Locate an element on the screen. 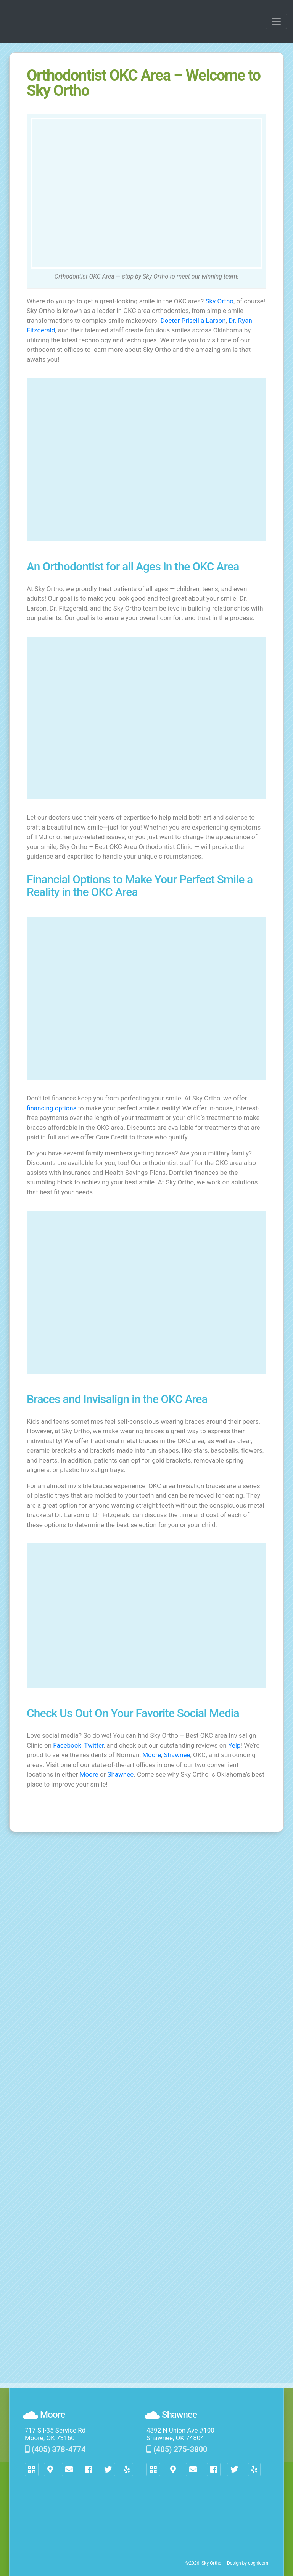  Sky Ortho is located at coordinates (219, 301).